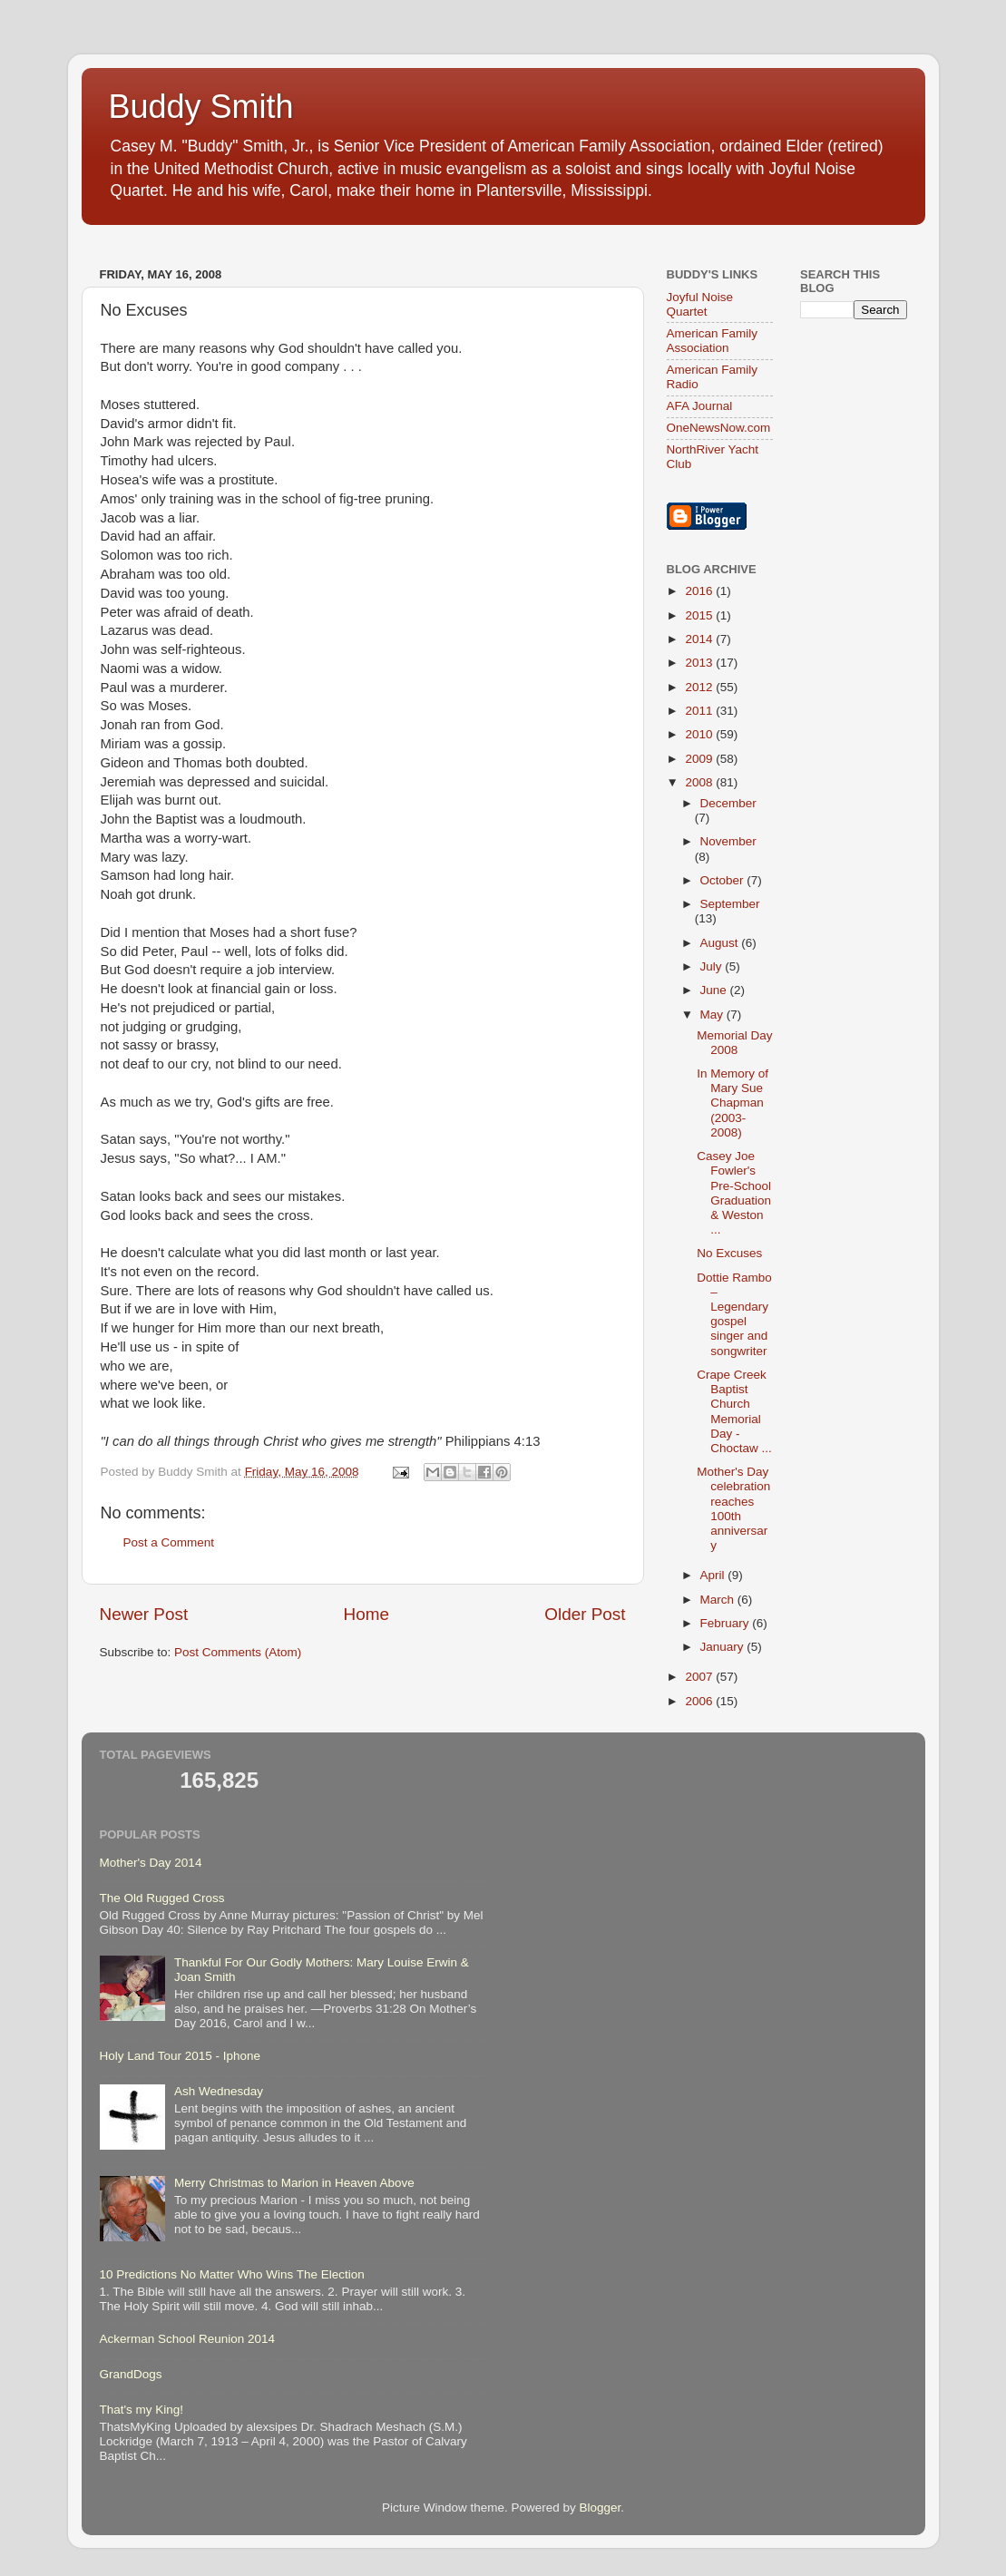 This screenshot has height=2576, width=1006. I want to click on 2013, so click(700, 662).